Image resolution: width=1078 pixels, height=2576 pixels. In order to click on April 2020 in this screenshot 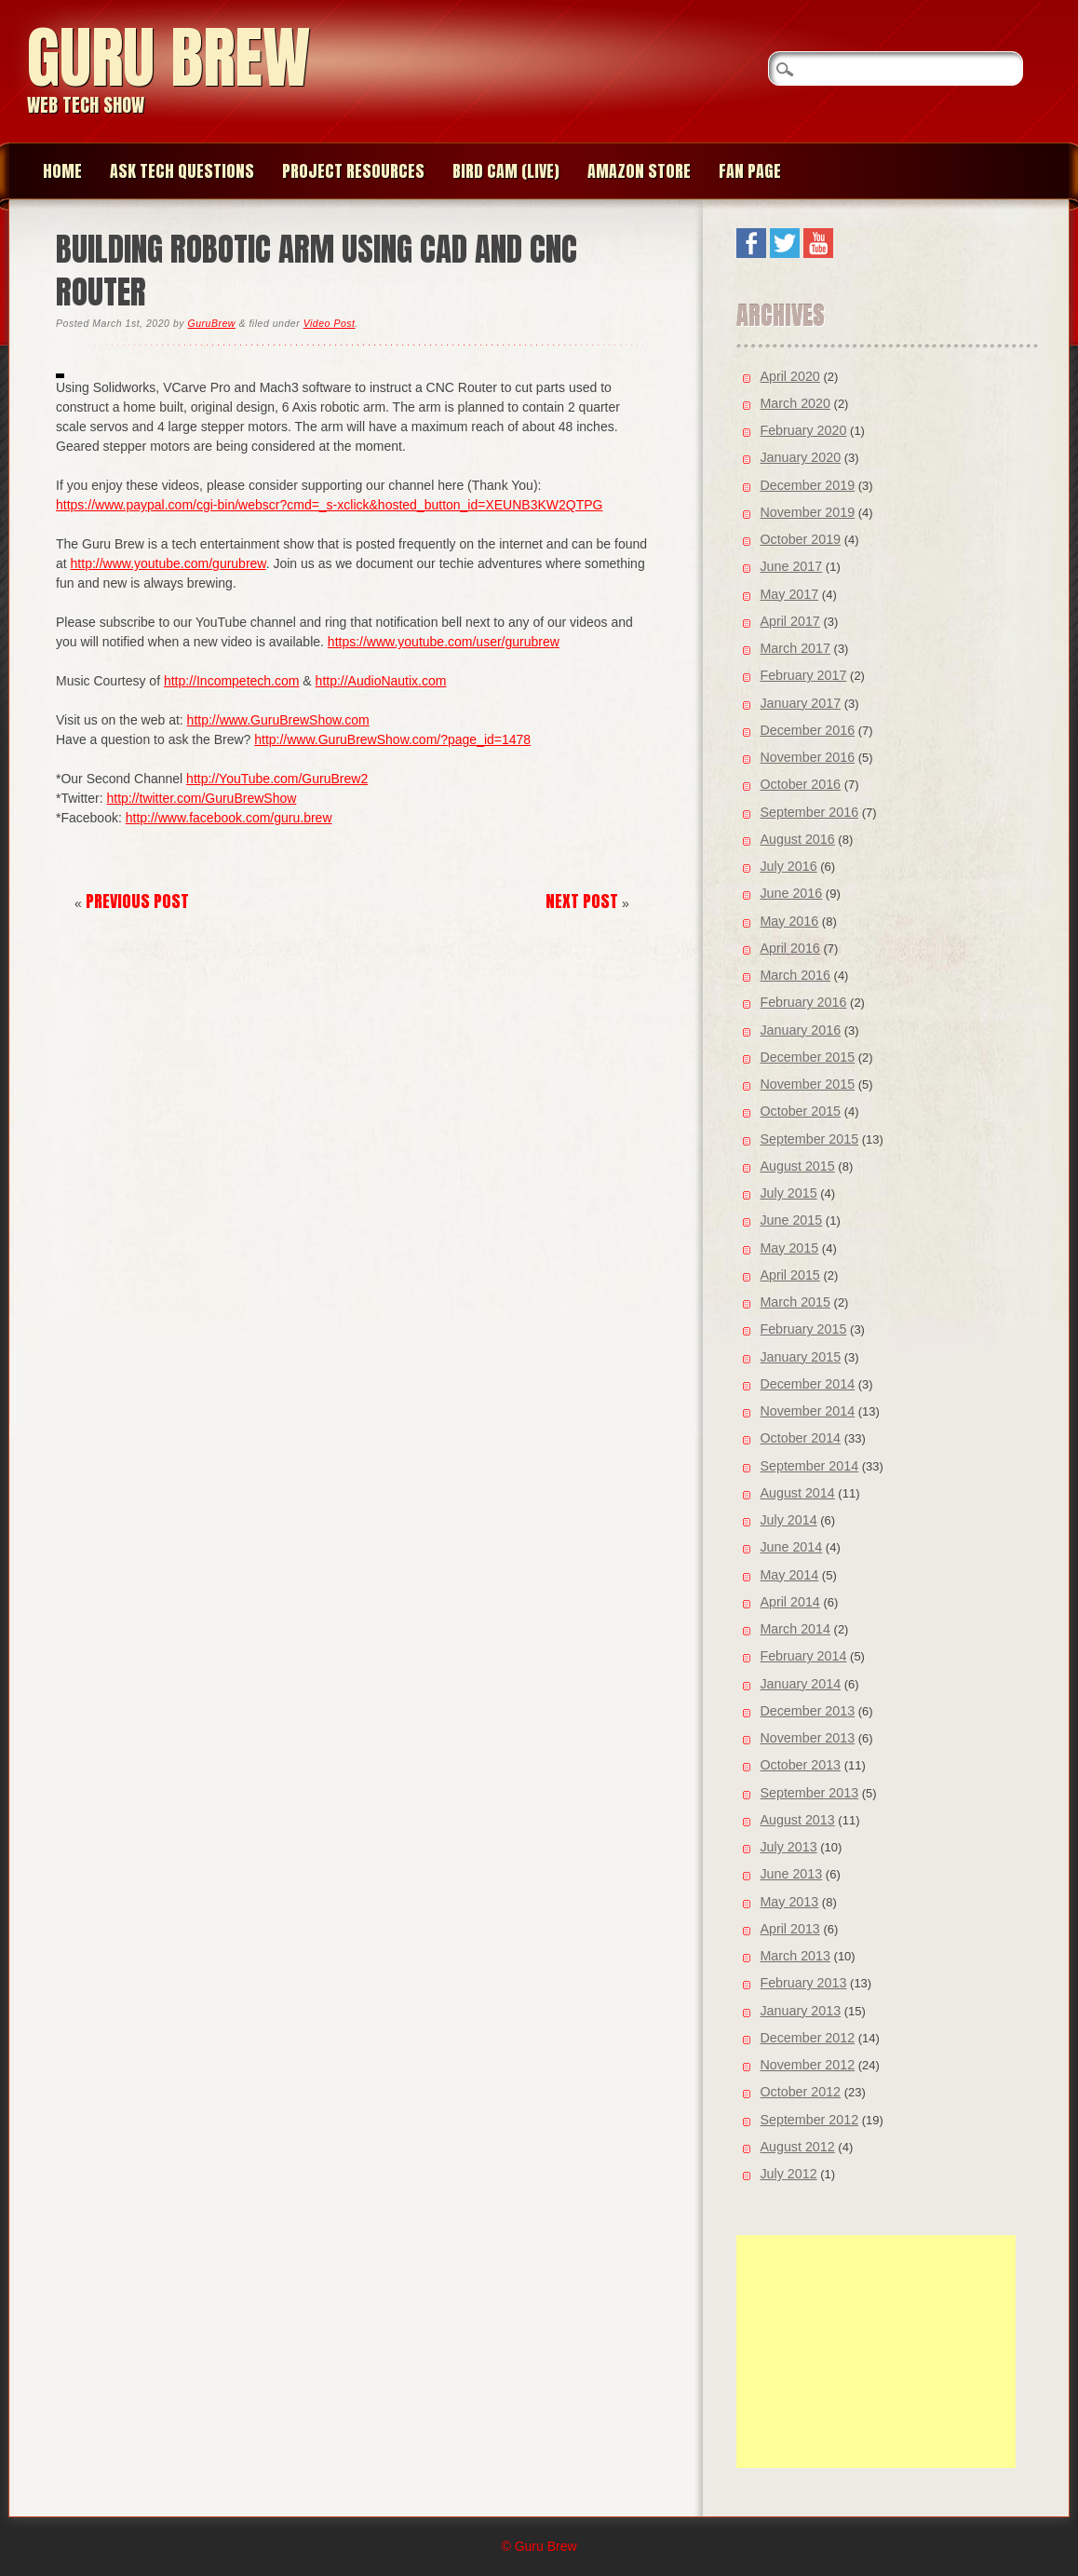, I will do `click(789, 376)`.